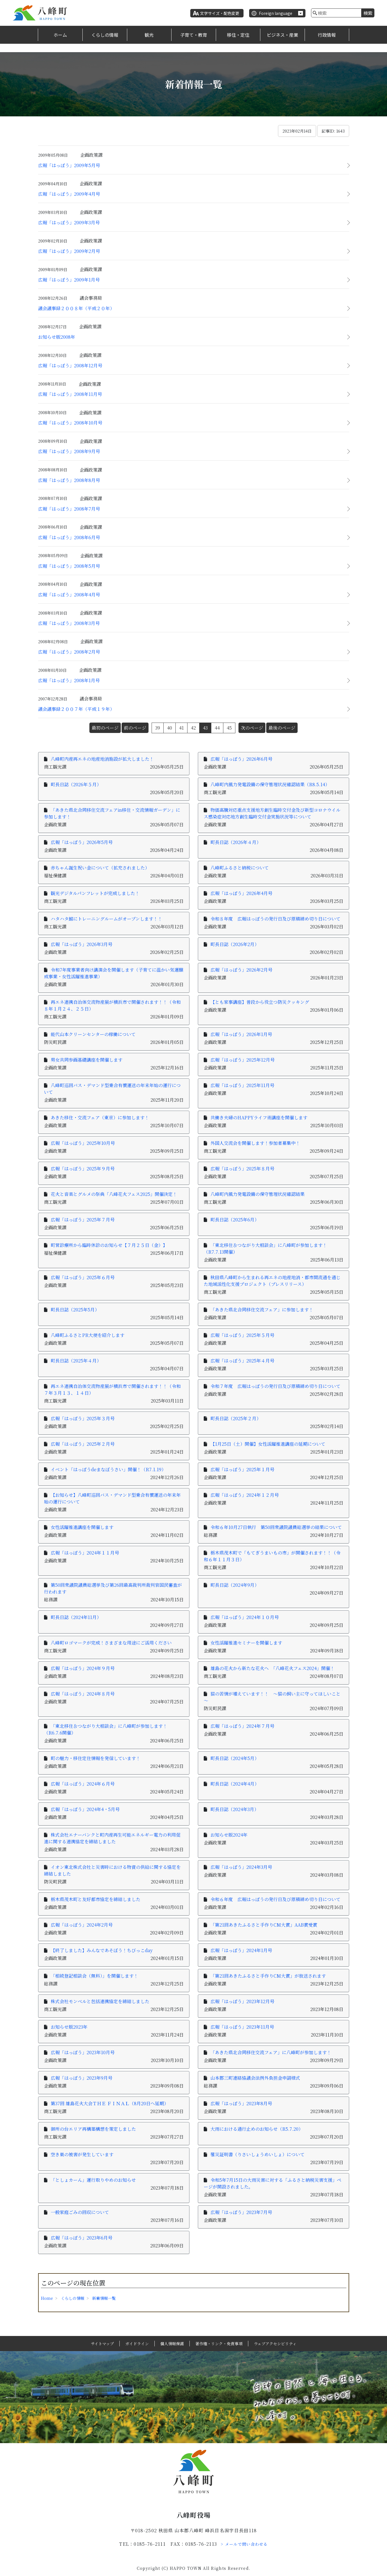 This screenshot has width=387, height=2576. Describe the element at coordinates (282, 34) in the screenshot. I see `ビジネス・産業` at that location.